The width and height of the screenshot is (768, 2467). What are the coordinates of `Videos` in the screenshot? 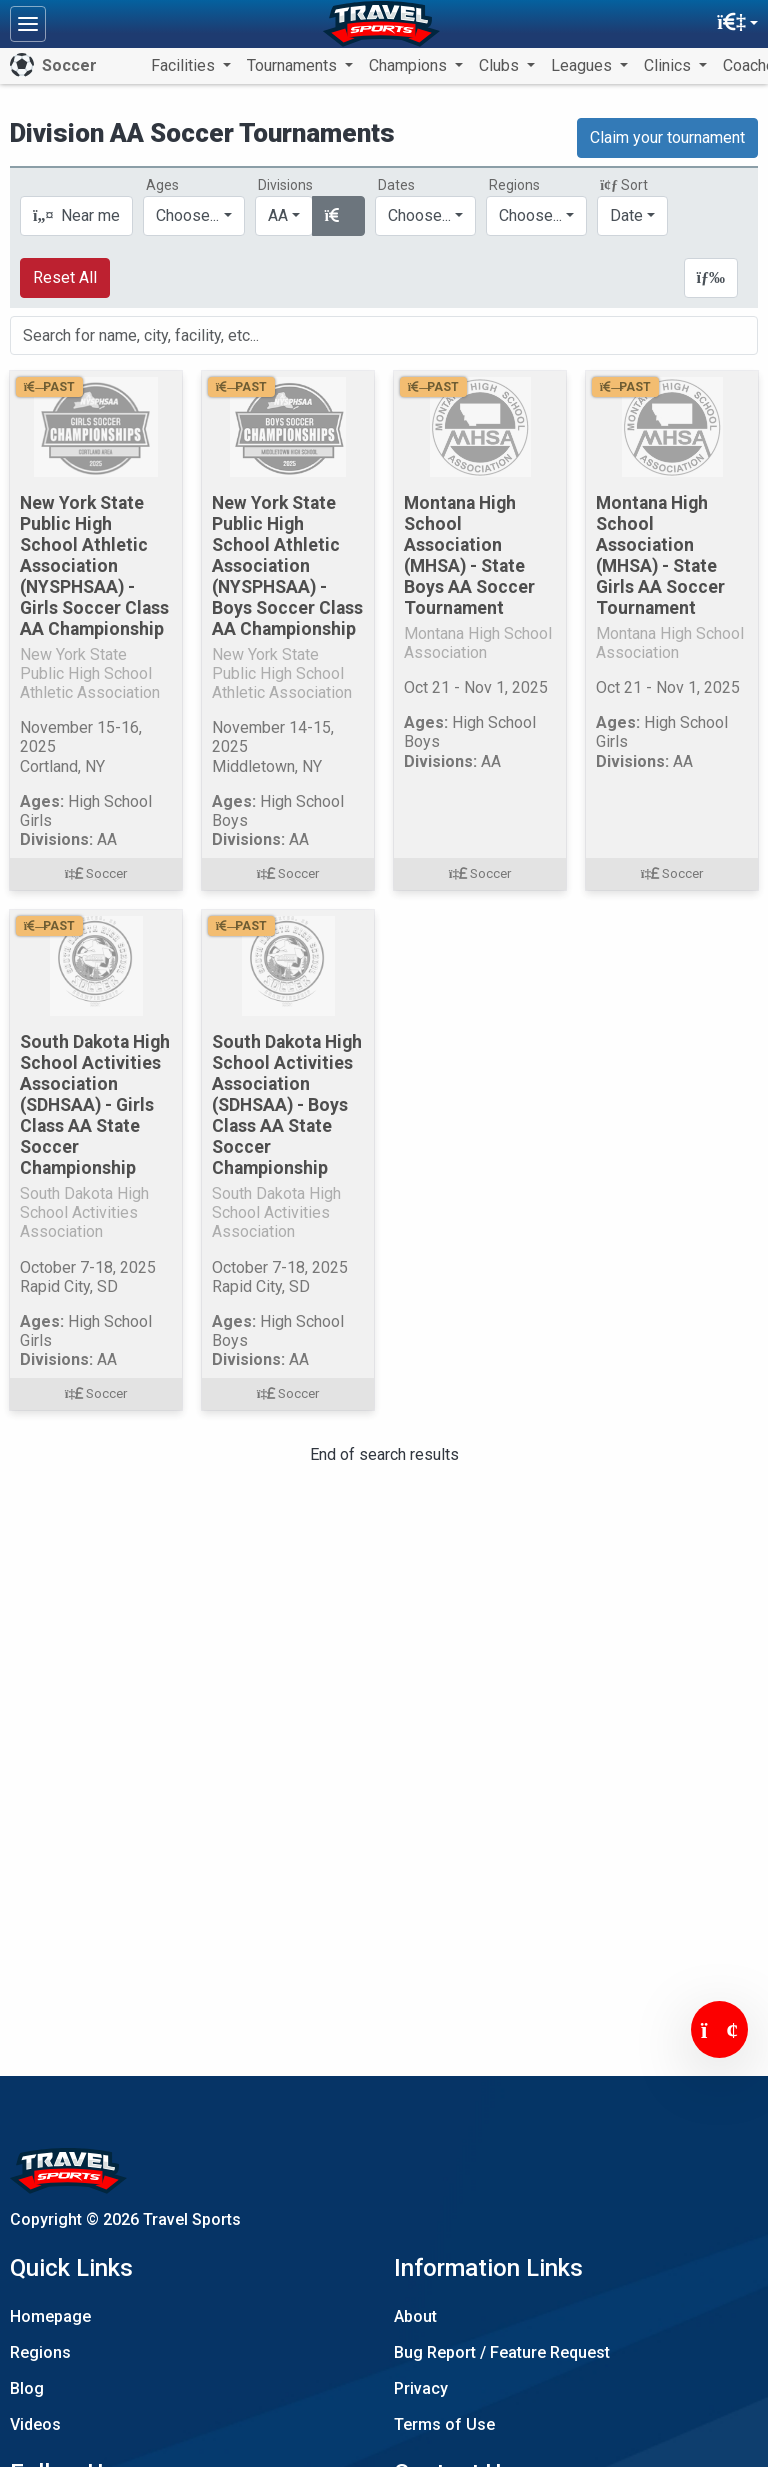 It's located at (35, 2424).